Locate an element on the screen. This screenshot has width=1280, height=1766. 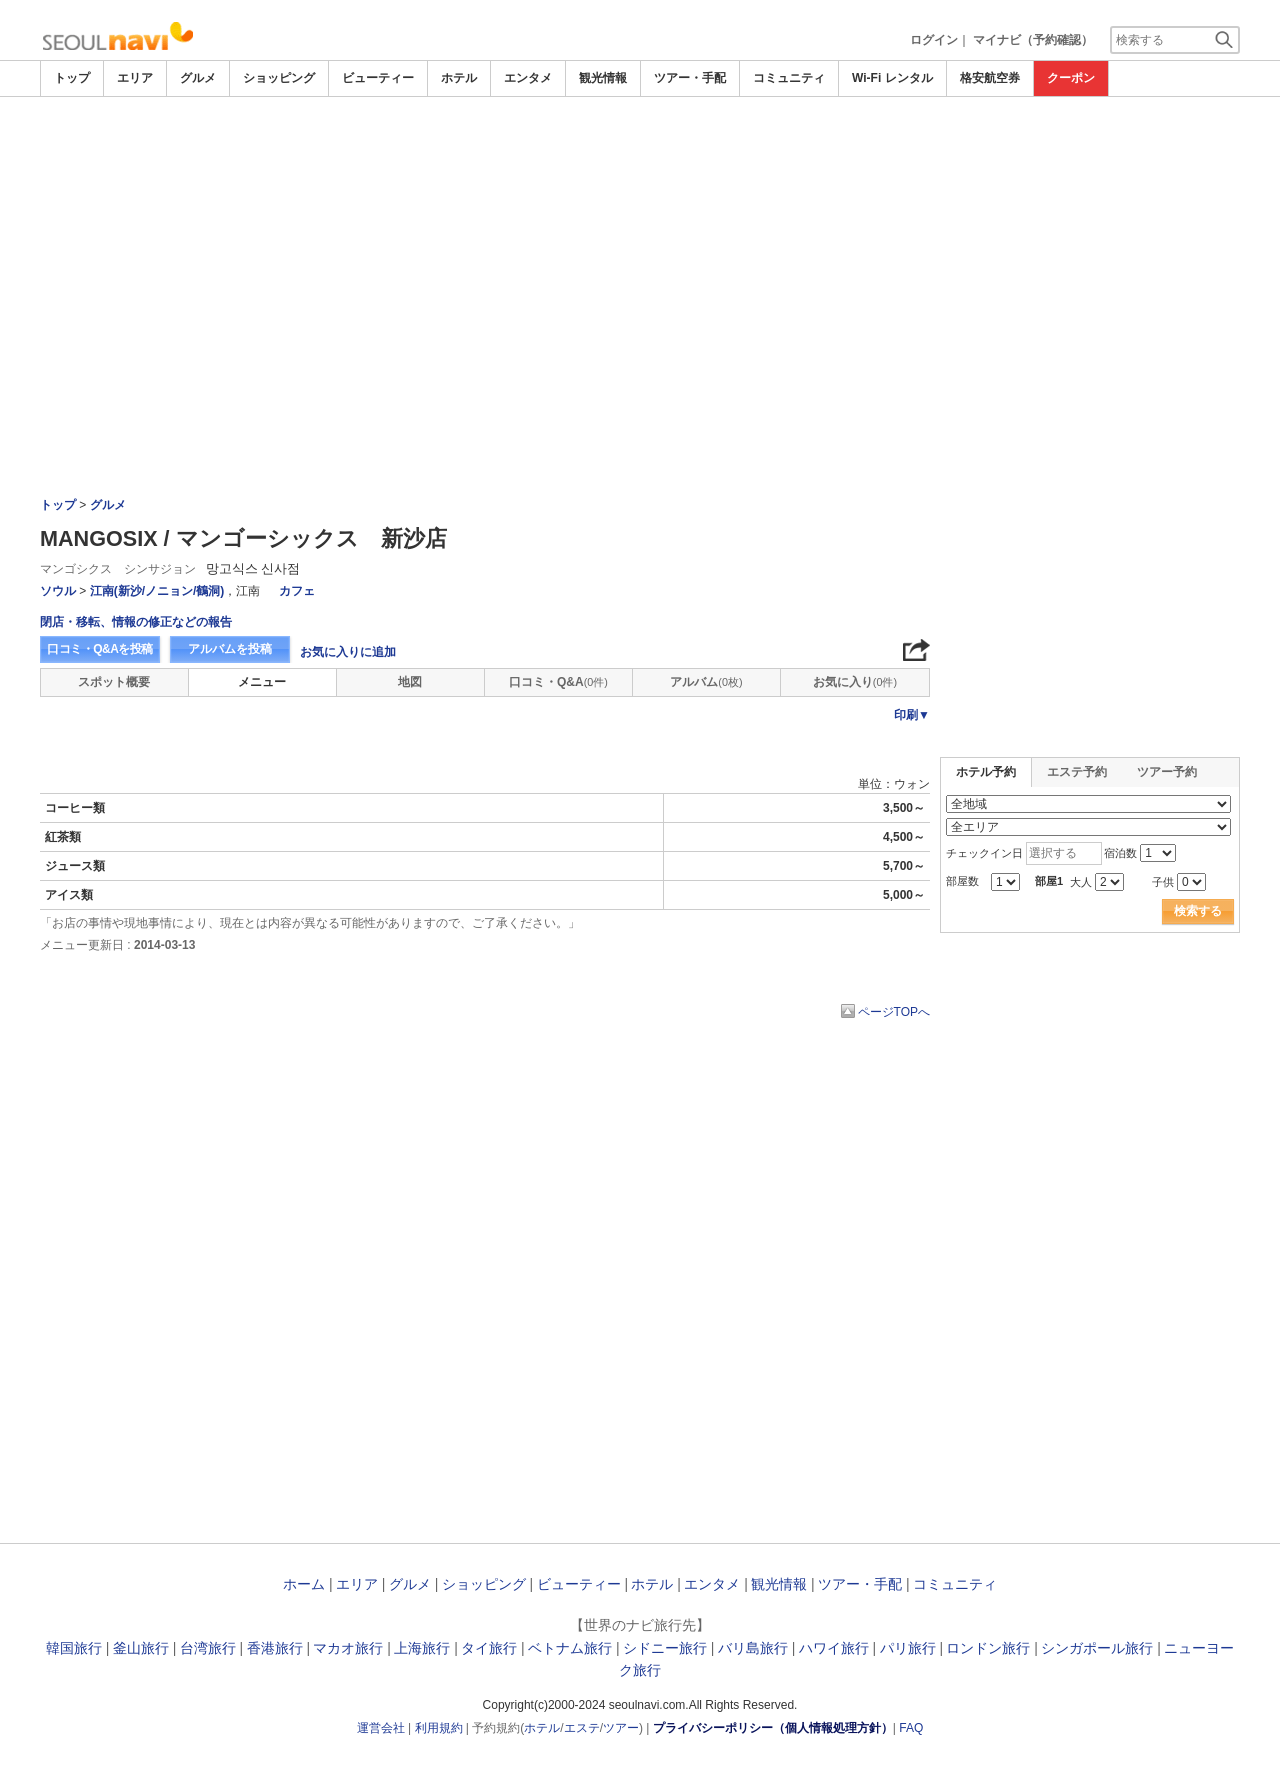
口コミ・Q&A is located at coordinates (558, 682).